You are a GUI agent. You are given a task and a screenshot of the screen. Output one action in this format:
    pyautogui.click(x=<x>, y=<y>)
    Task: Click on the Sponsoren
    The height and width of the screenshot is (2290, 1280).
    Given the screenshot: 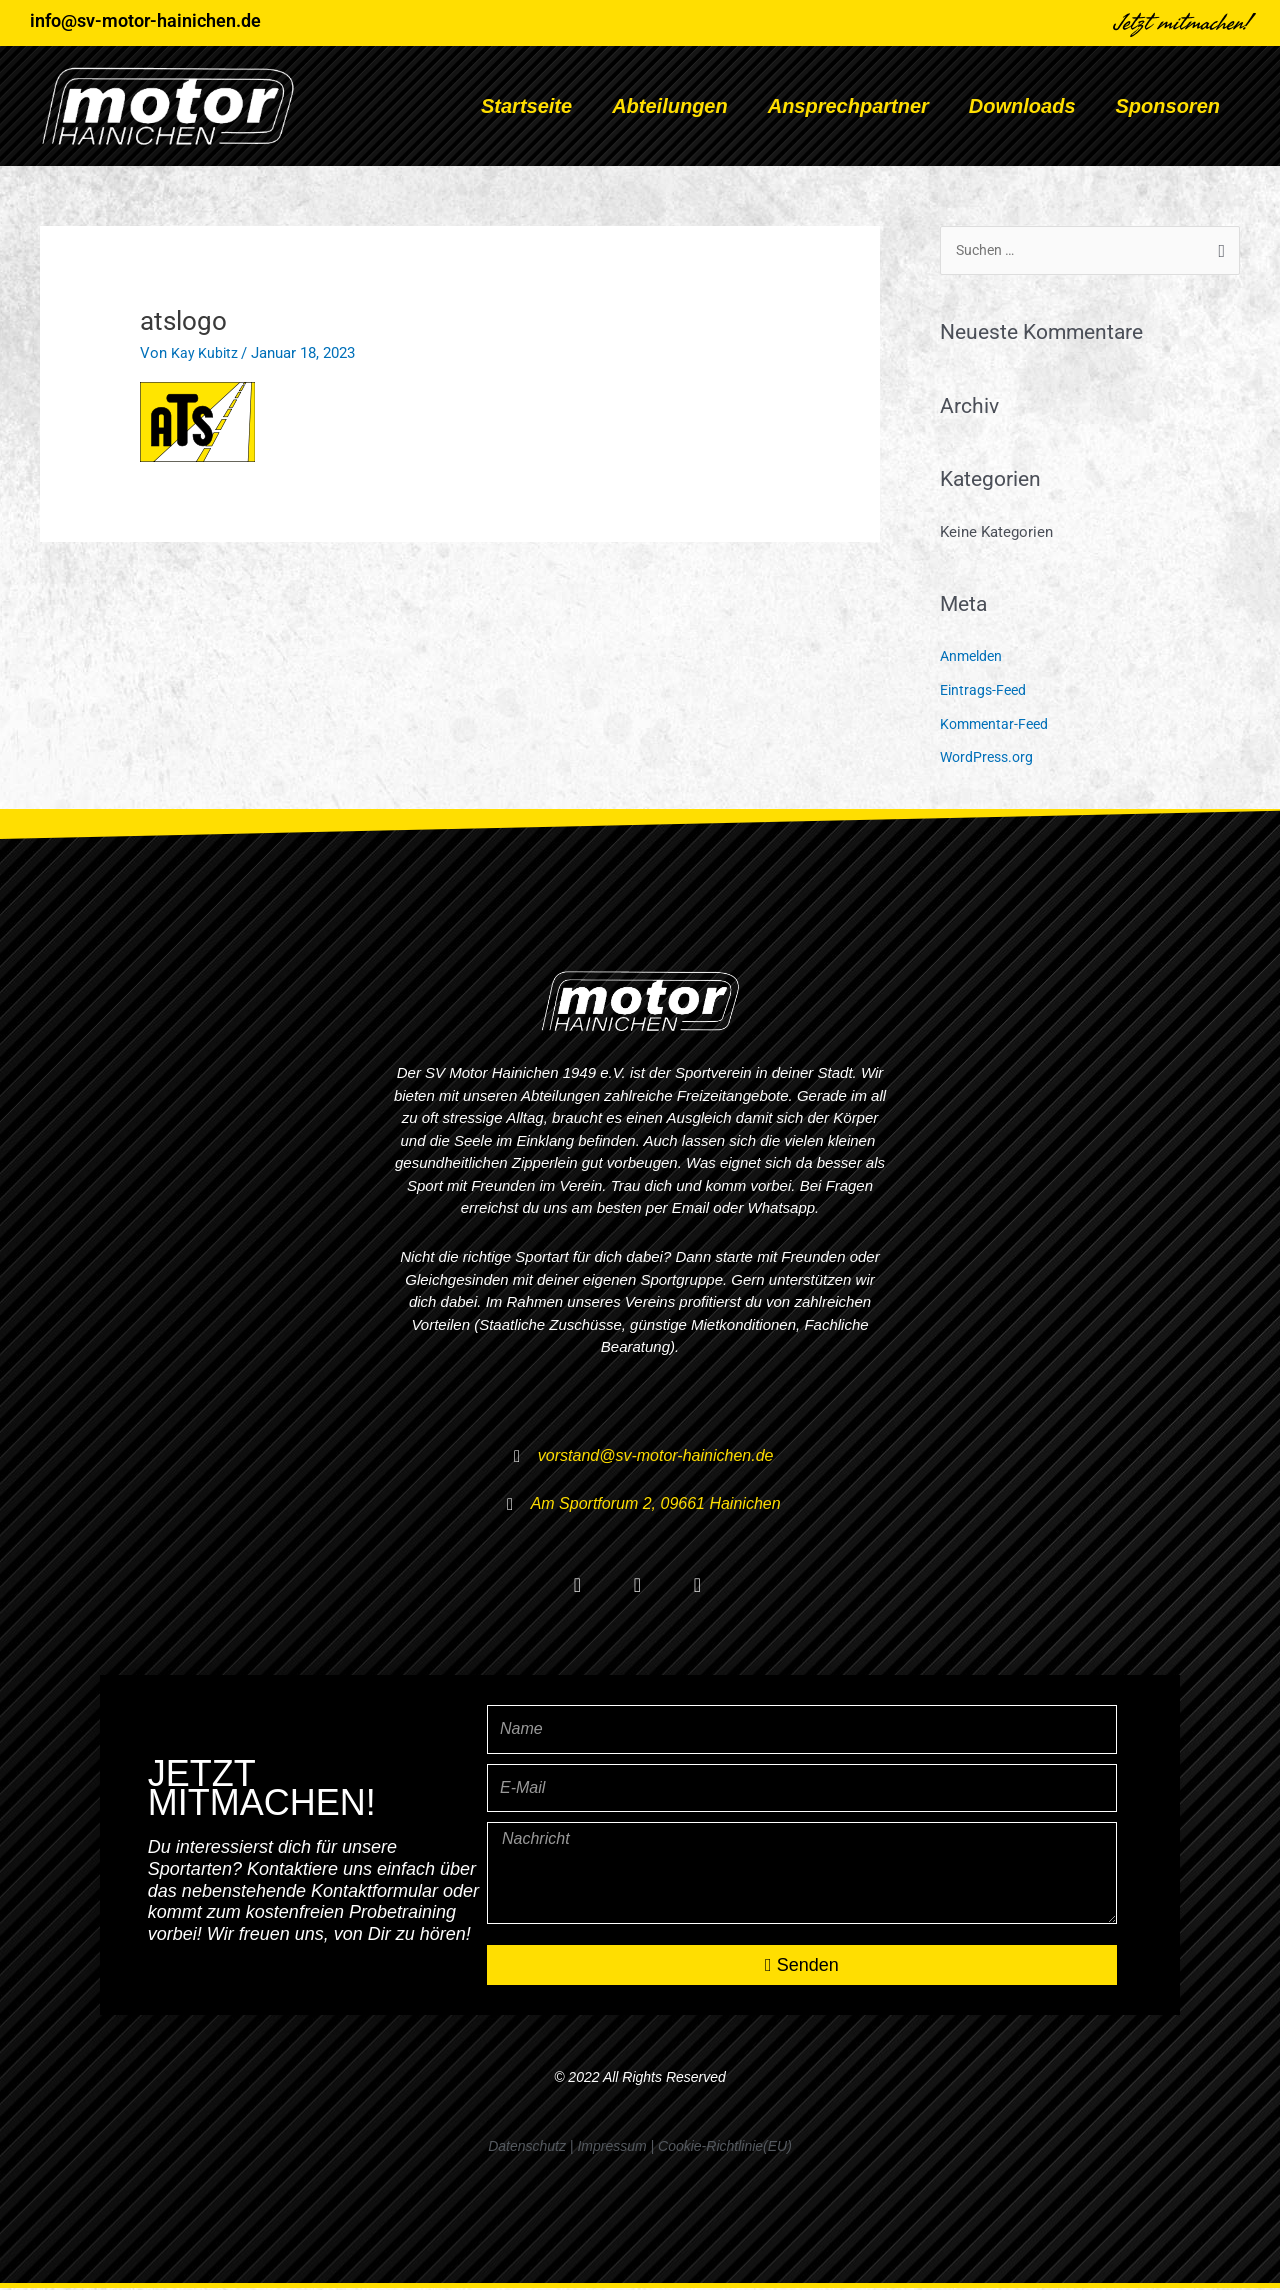 What is the action you would take?
    pyautogui.click(x=1168, y=106)
    